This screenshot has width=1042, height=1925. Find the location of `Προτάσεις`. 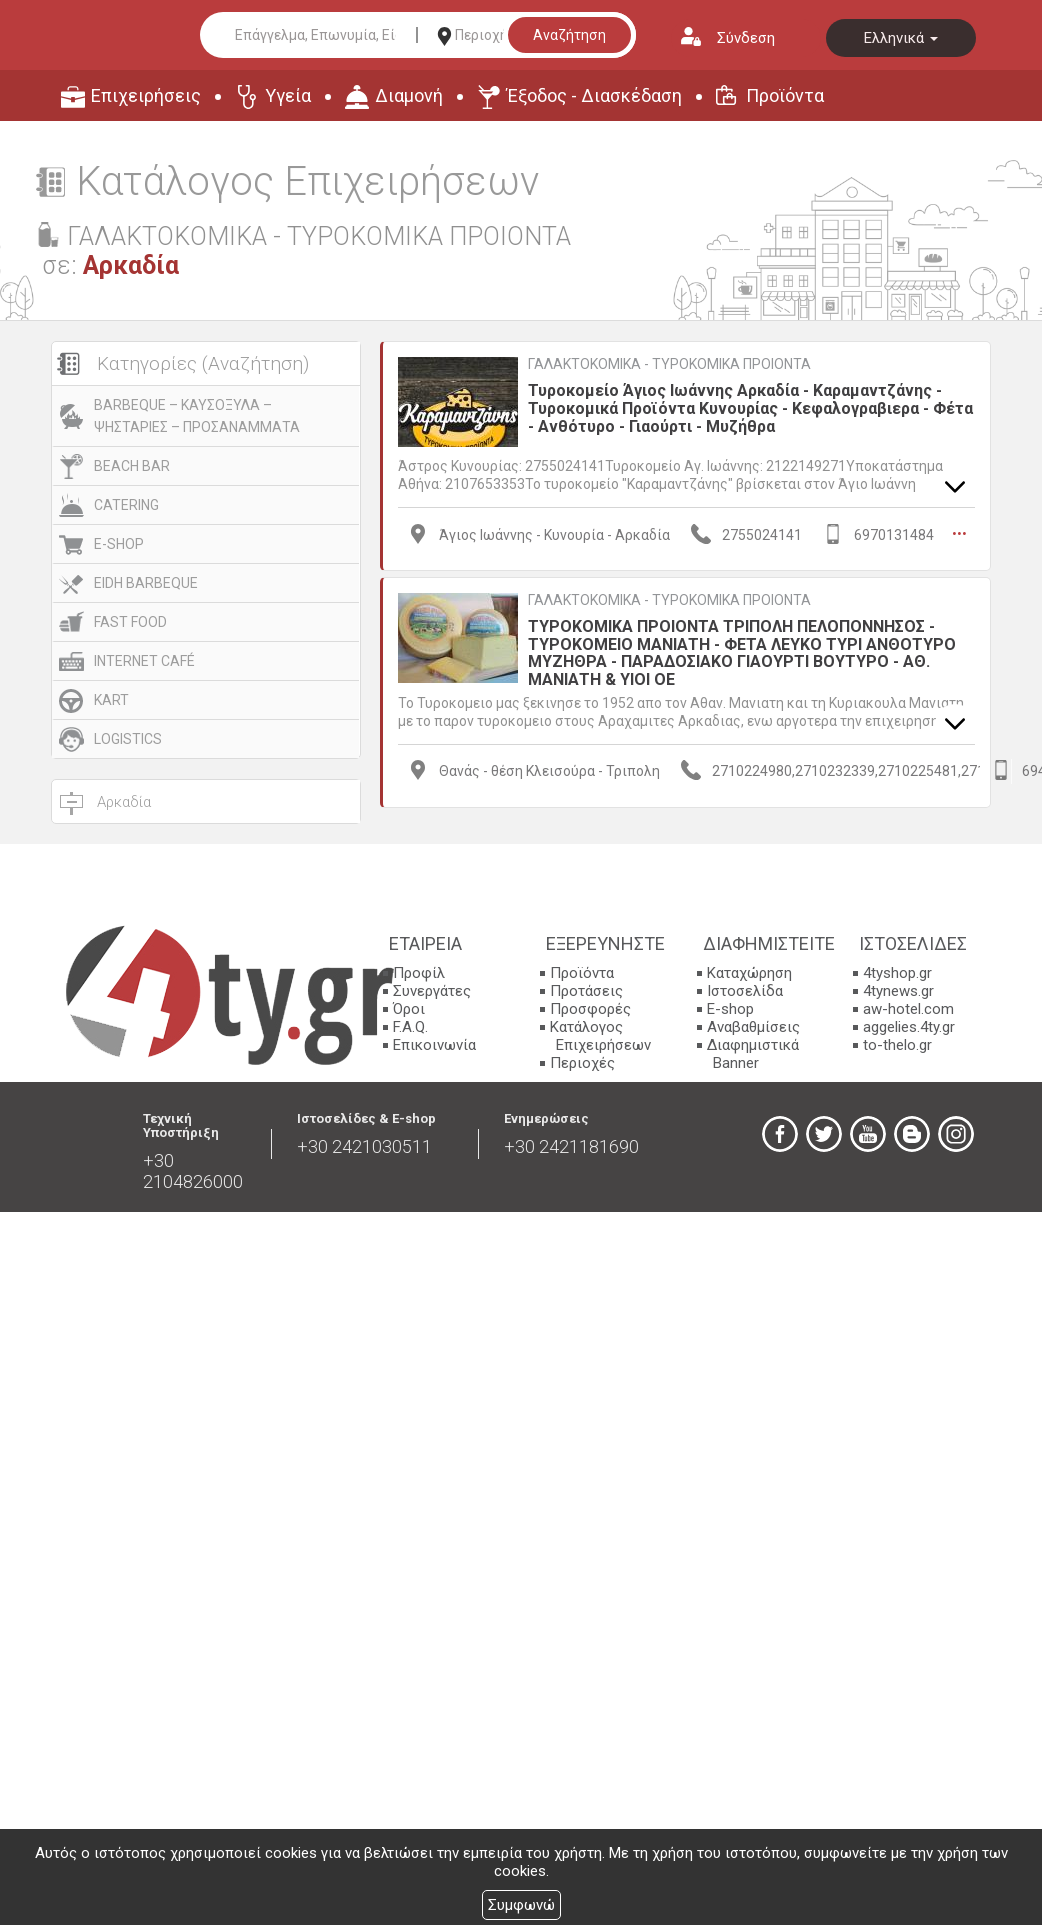

Προτάσεις is located at coordinates (586, 991).